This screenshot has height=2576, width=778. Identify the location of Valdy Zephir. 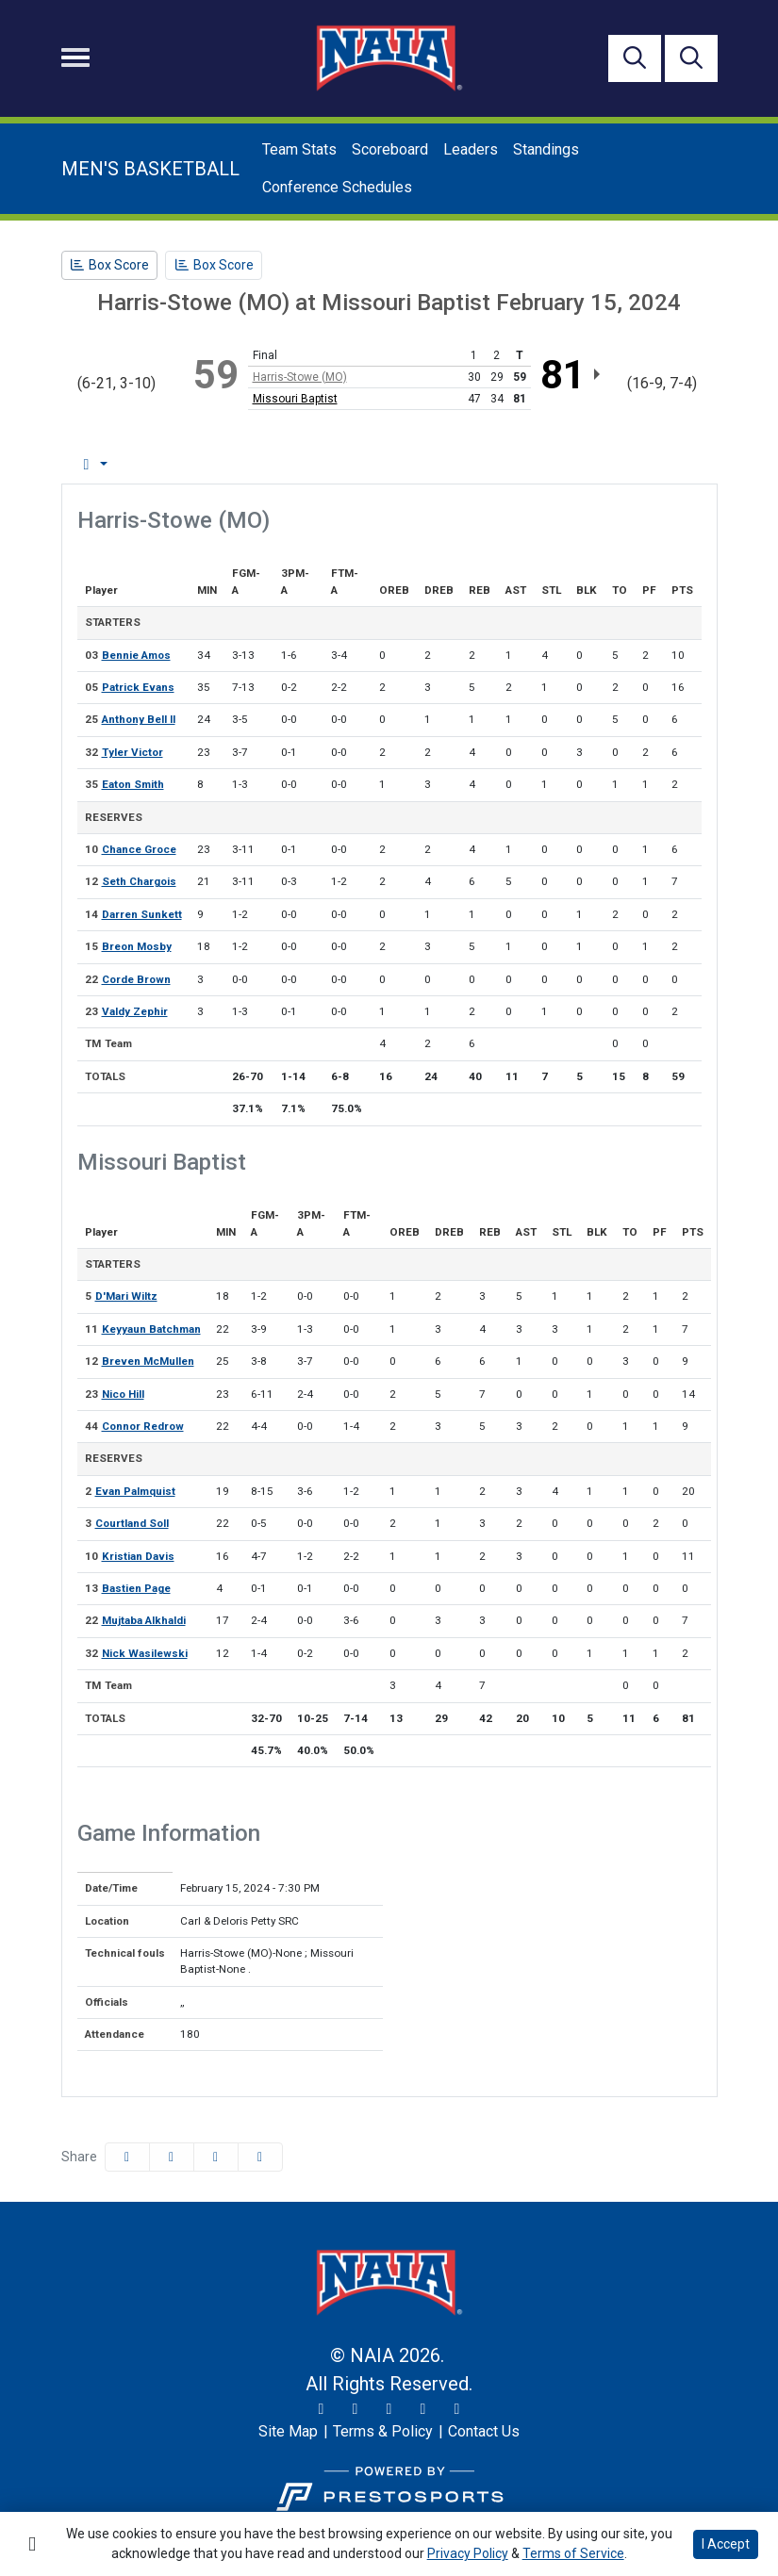
(135, 1011).